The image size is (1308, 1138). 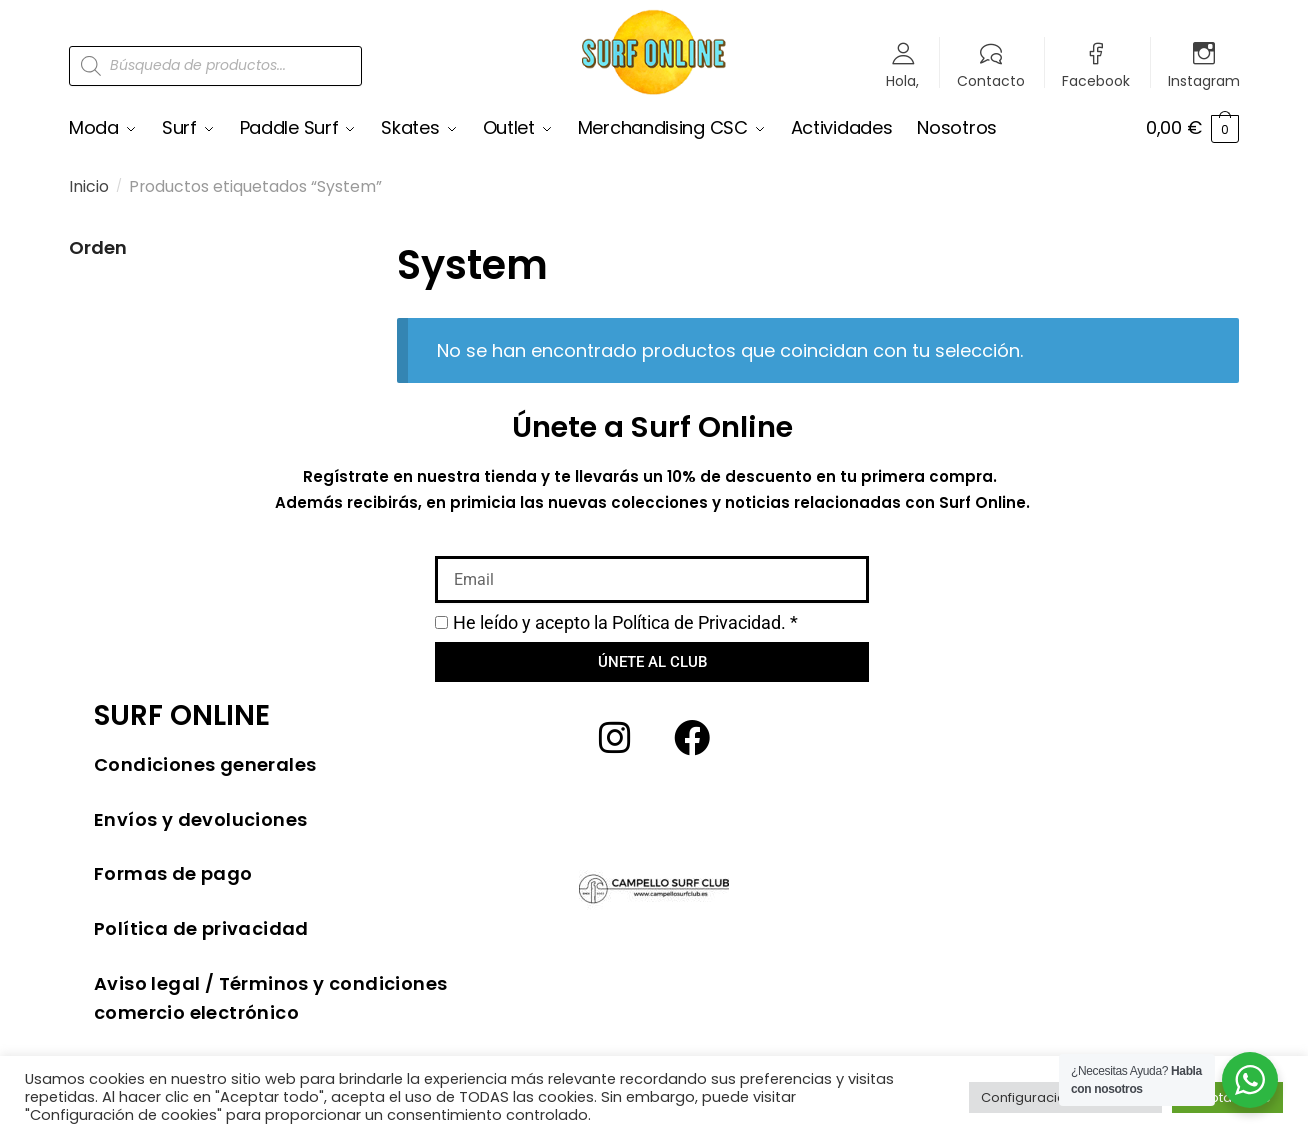 What do you see at coordinates (89, 186) in the screenshot?
I see `Inicio` at bounding box center [89, 186].